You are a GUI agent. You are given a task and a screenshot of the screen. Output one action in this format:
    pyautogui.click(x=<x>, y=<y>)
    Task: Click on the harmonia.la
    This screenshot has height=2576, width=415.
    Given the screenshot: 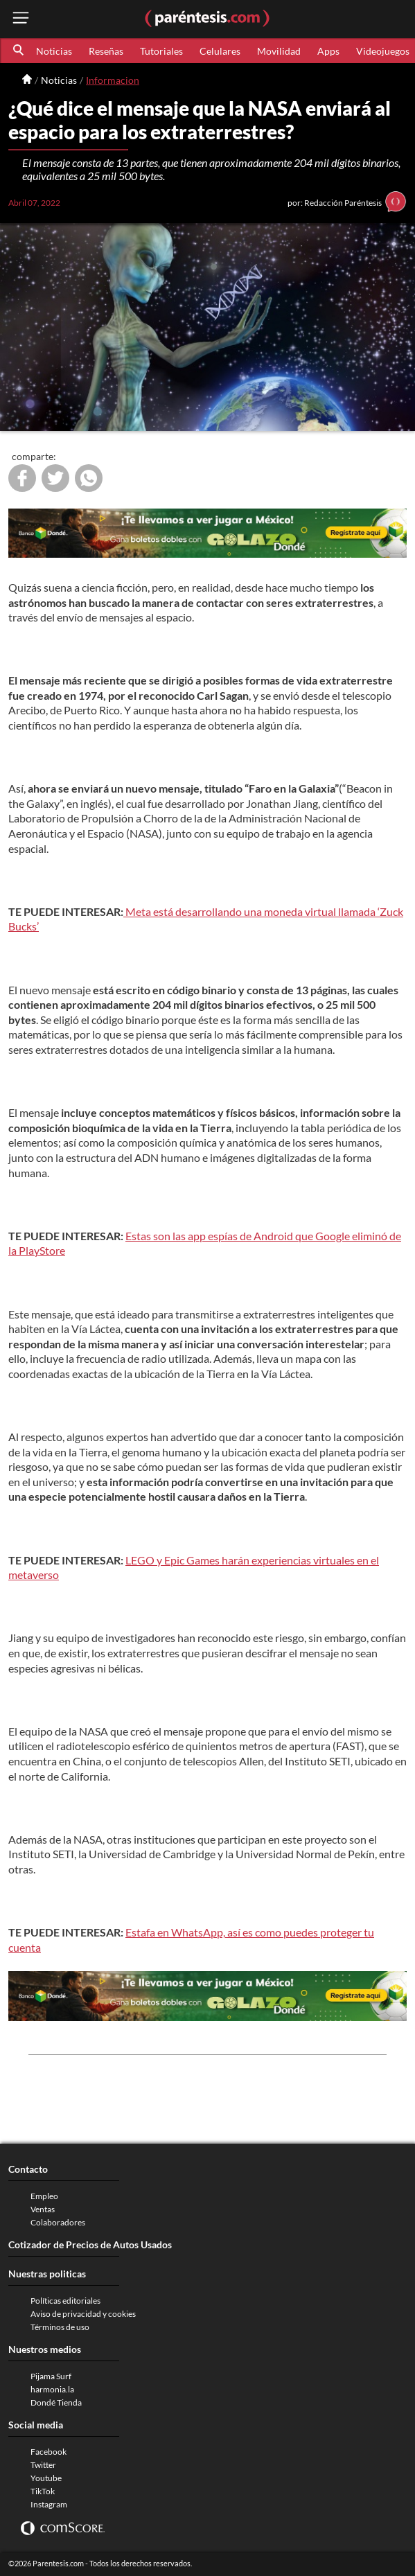 What is the action you would take?
    pyautogui.click(x=52, y=2389)
    